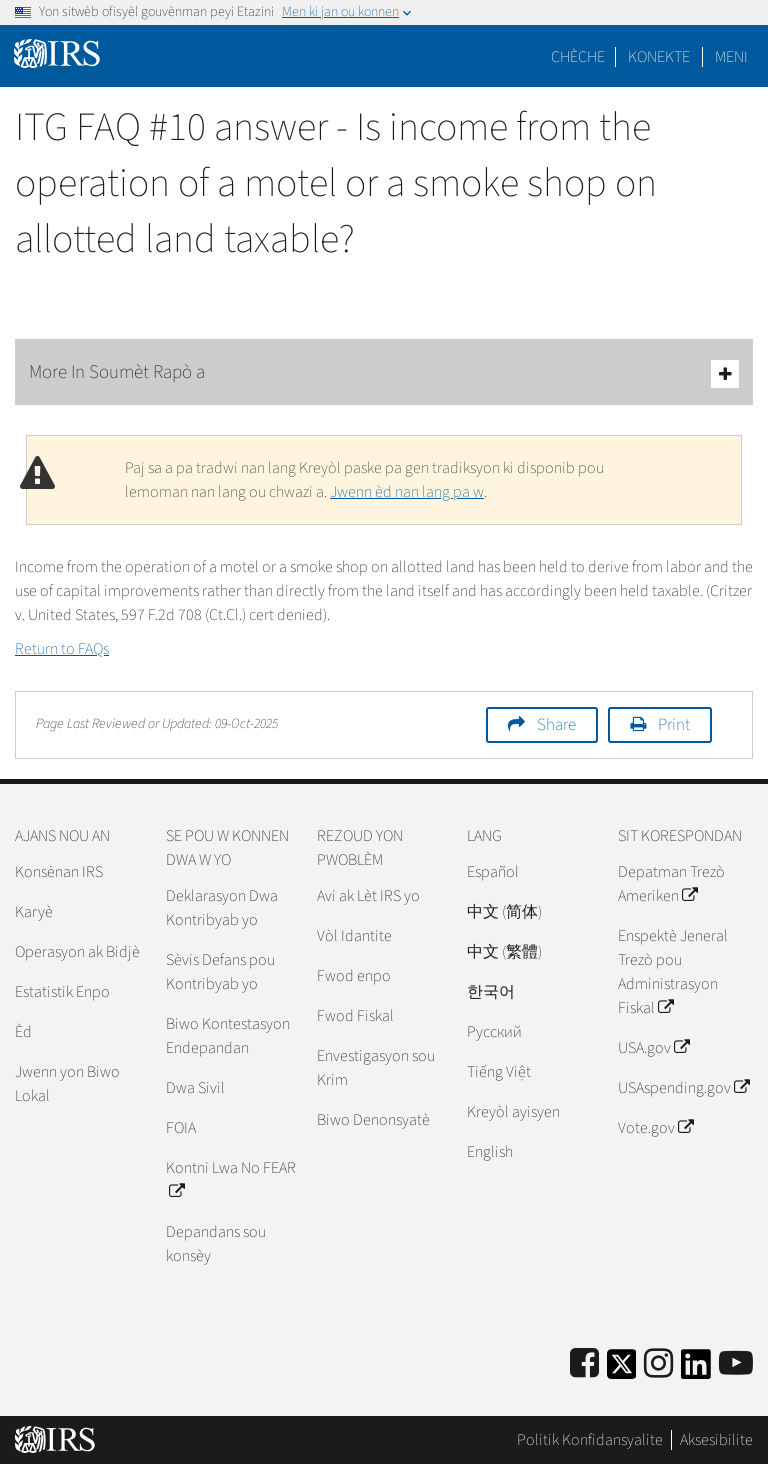 The height and width of the screenshot is (1465, 768). I want to click on Jwenn yon Biwo Lokal, so click(67, 1084).